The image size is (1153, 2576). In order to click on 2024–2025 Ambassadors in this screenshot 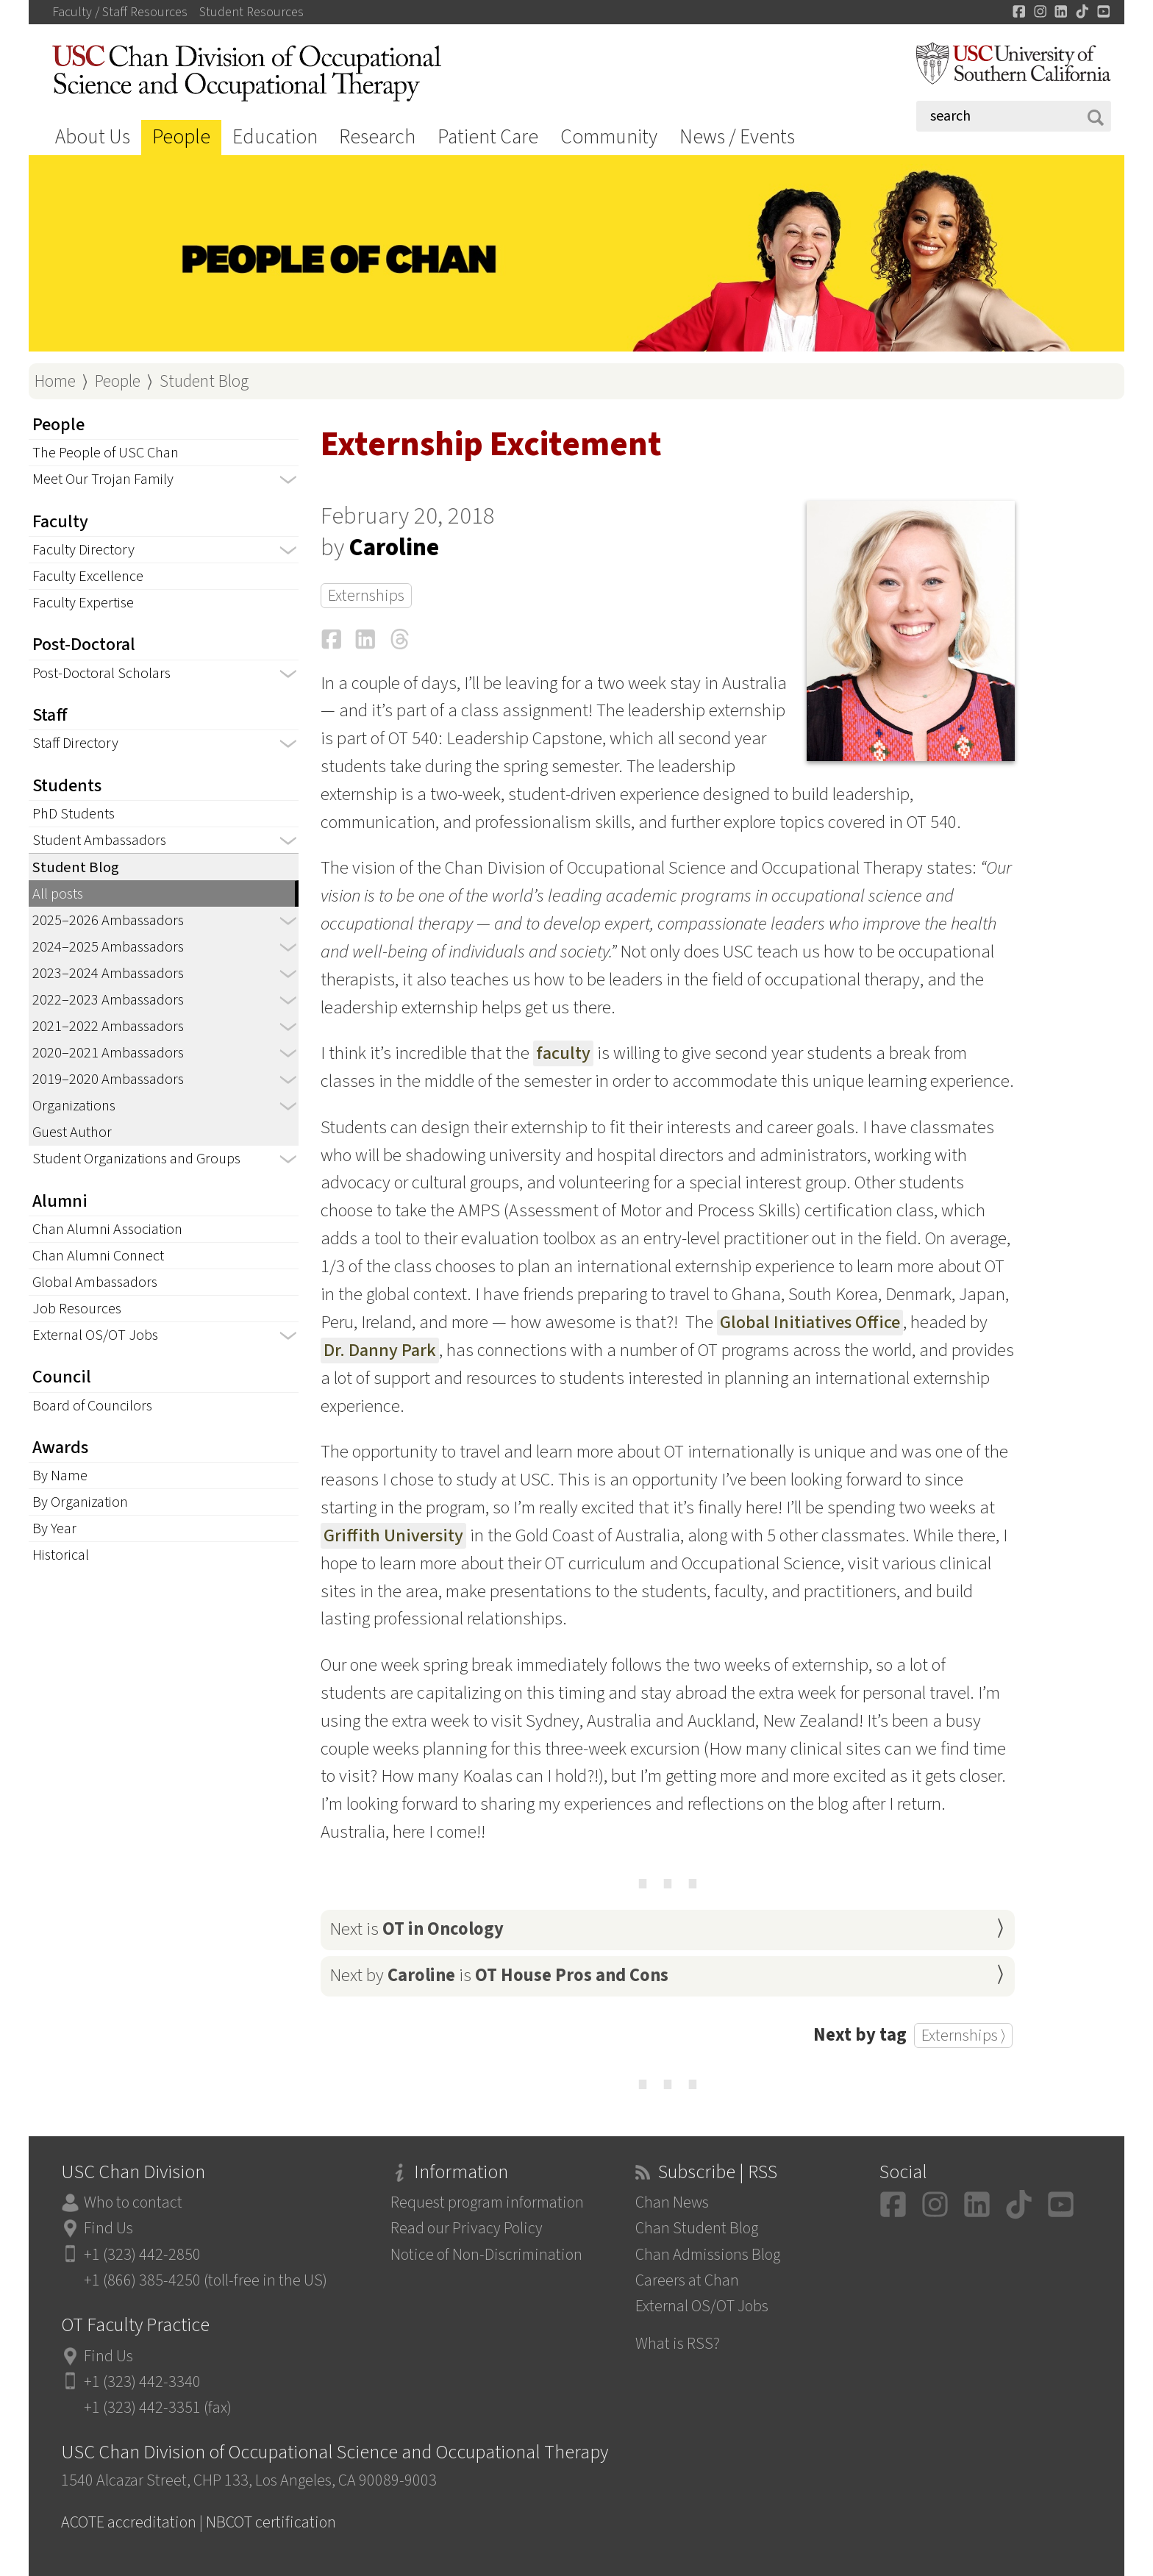, I will do `click(108, 946)`.